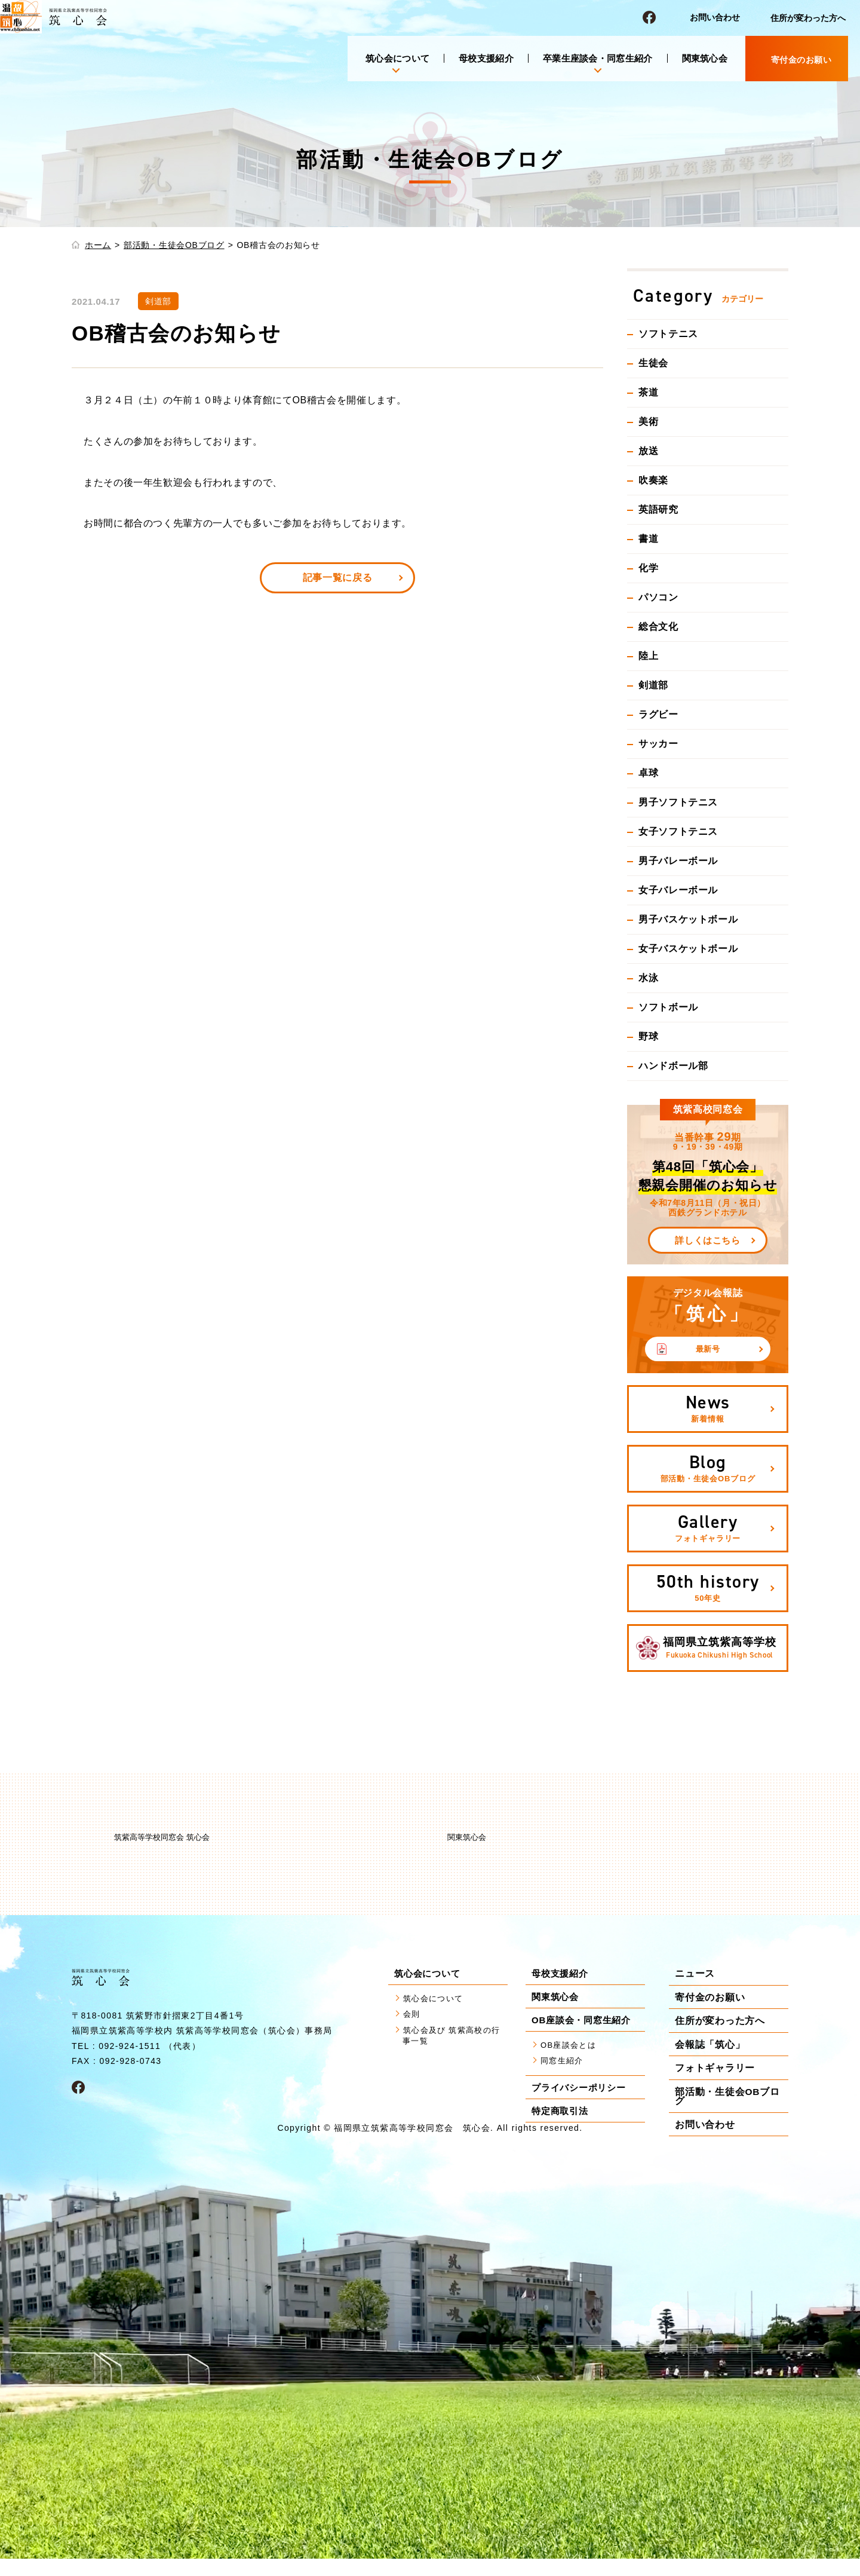 The image size is (860, 2576). Describe the element at coordinates (658, 509) in the screenshot. I see `英語研究` at that location.